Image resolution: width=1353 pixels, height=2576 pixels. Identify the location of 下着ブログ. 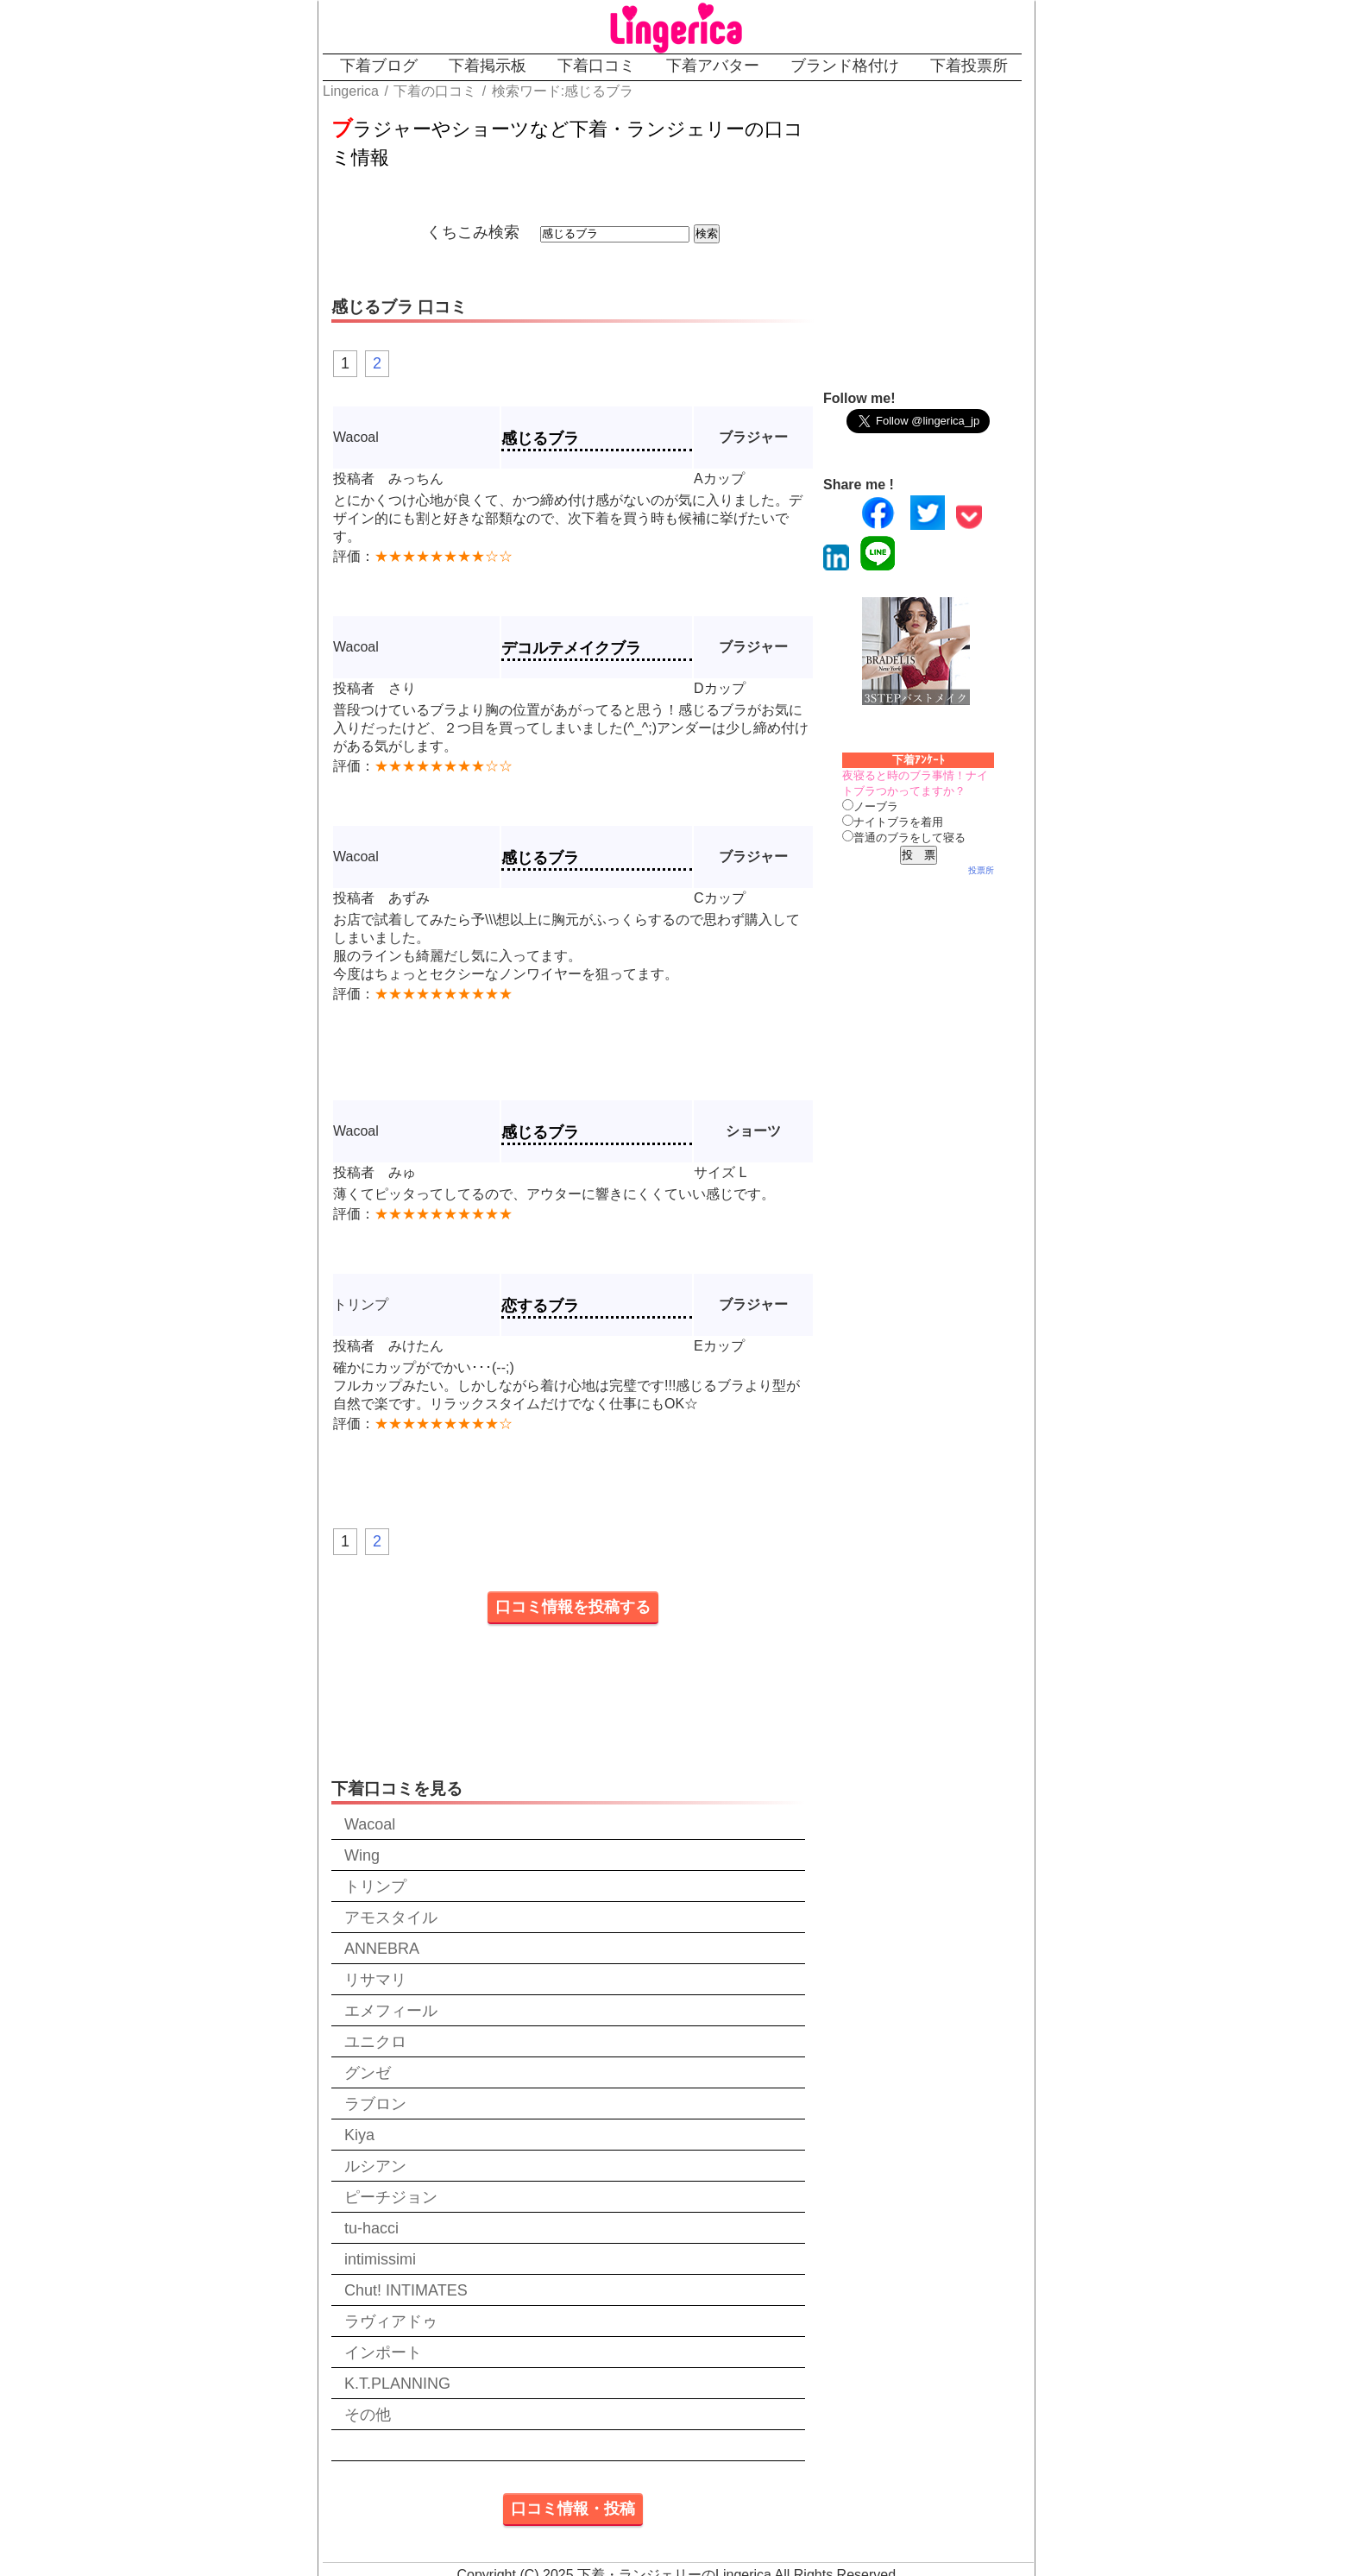
(379, 65).